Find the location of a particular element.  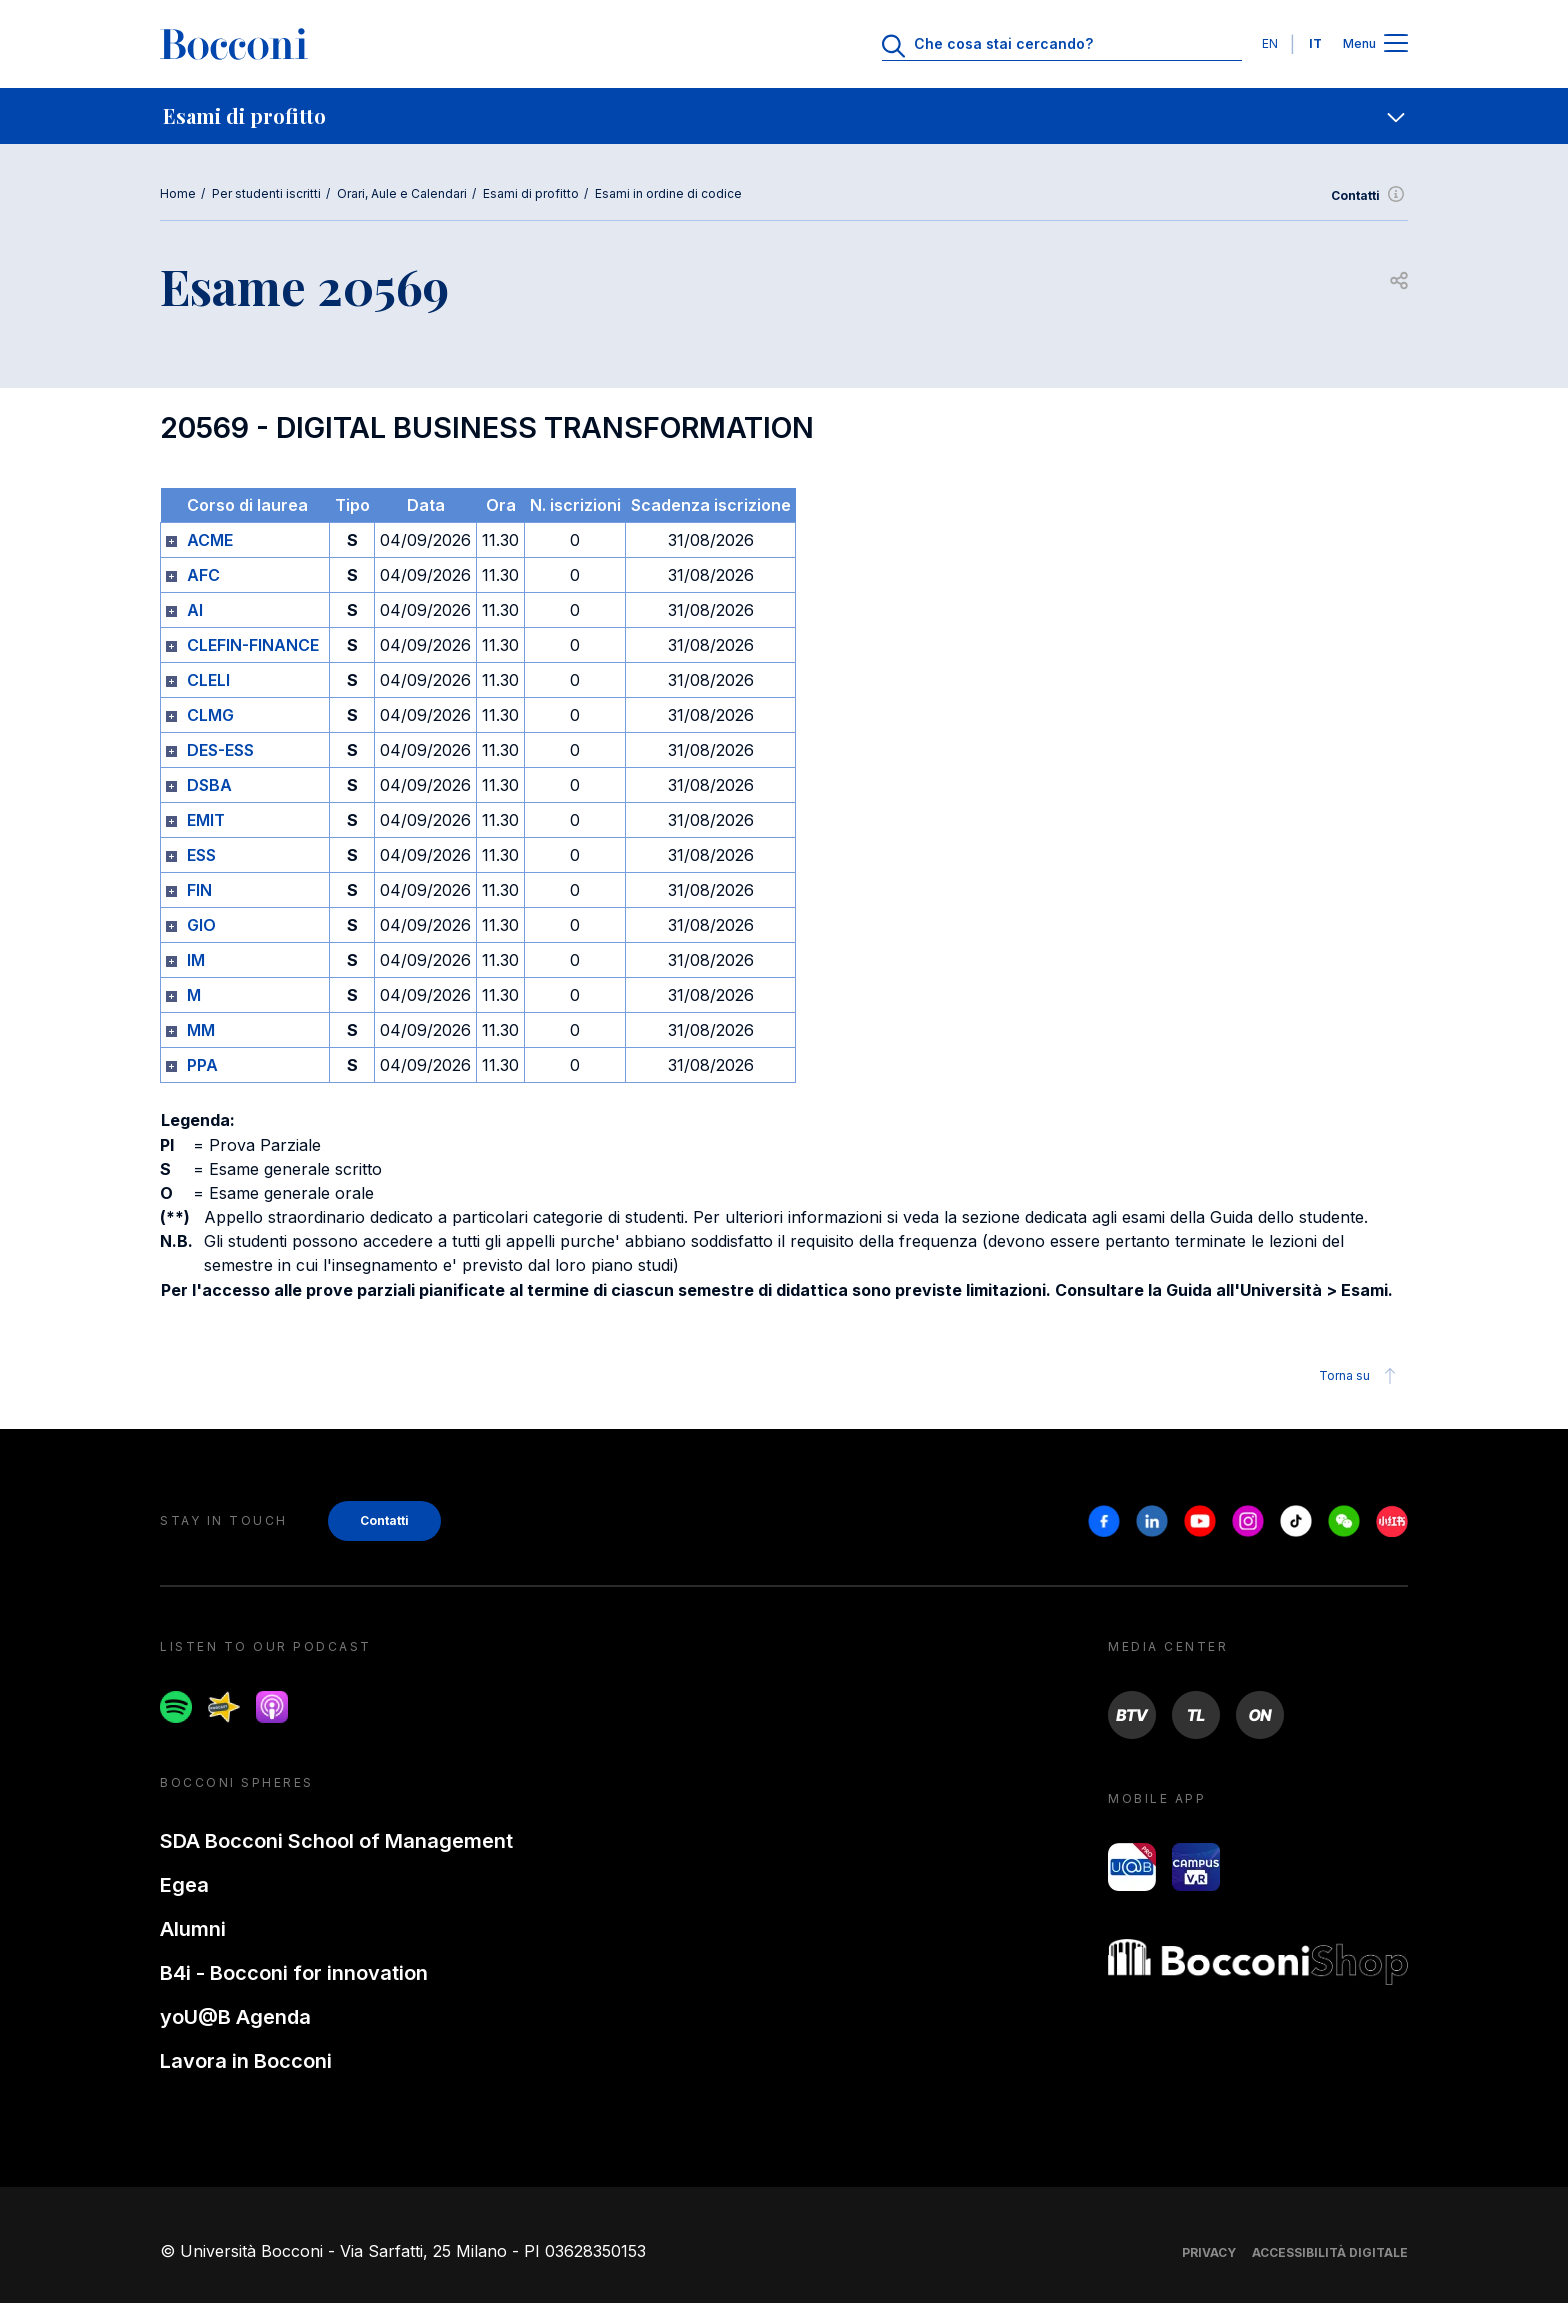

EMIT is located at coordinates (206, 820).